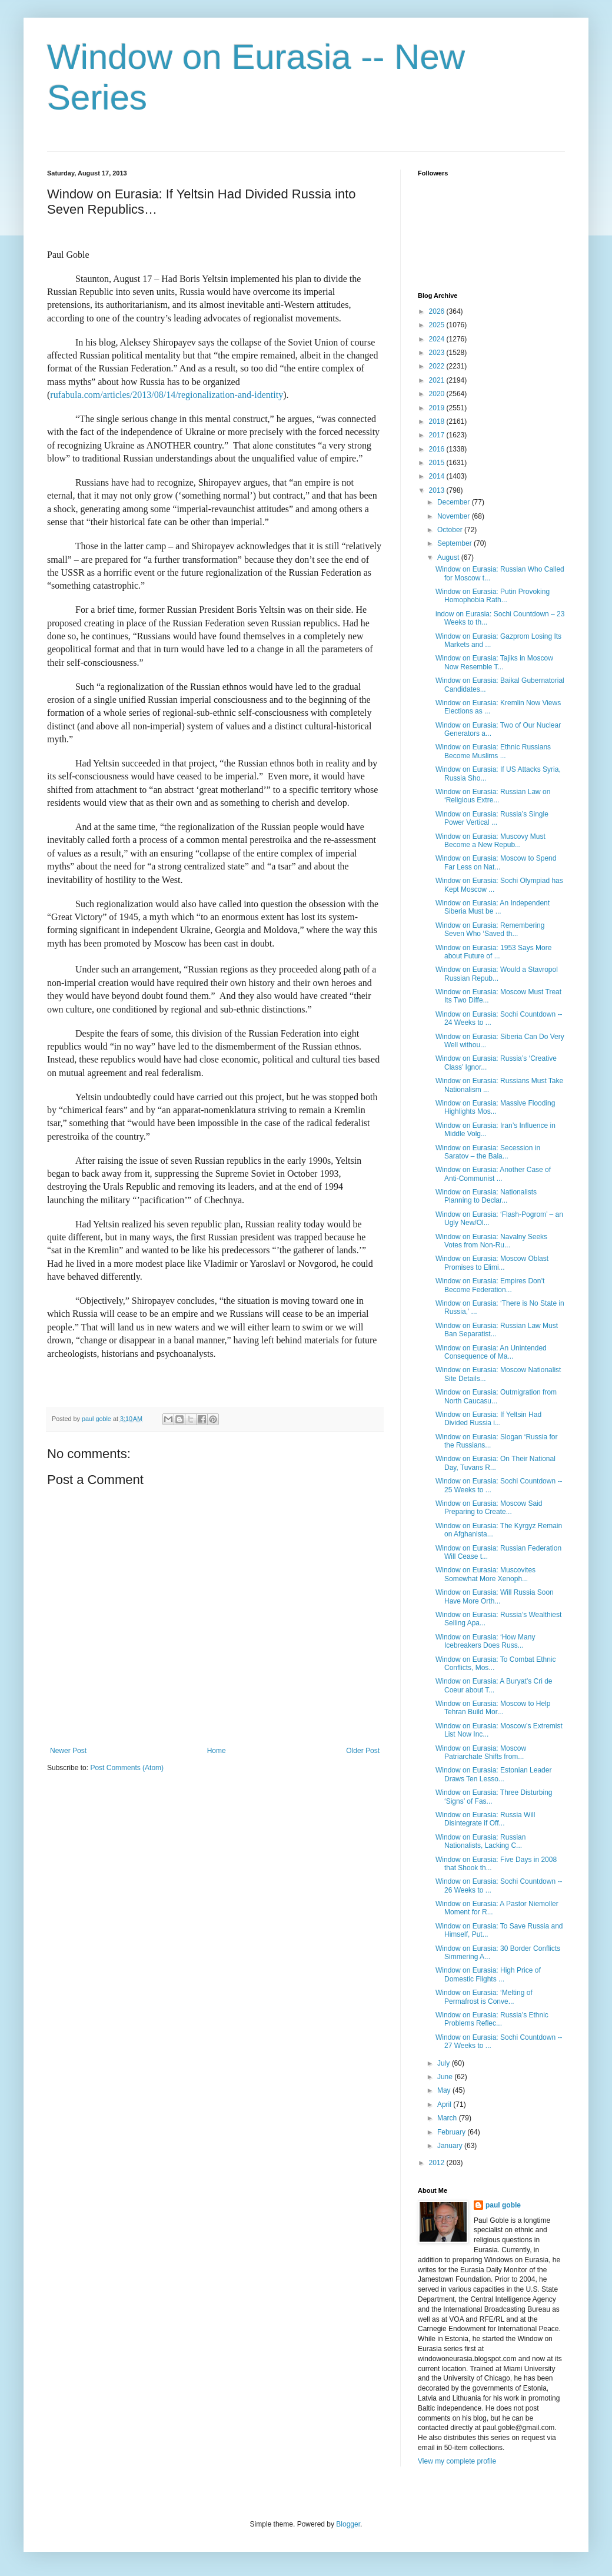 The image size is (612, 2576). I want to click on Window on Eurasia: If Yeltsin Had Divided Russia i..., so click(488, 1418).